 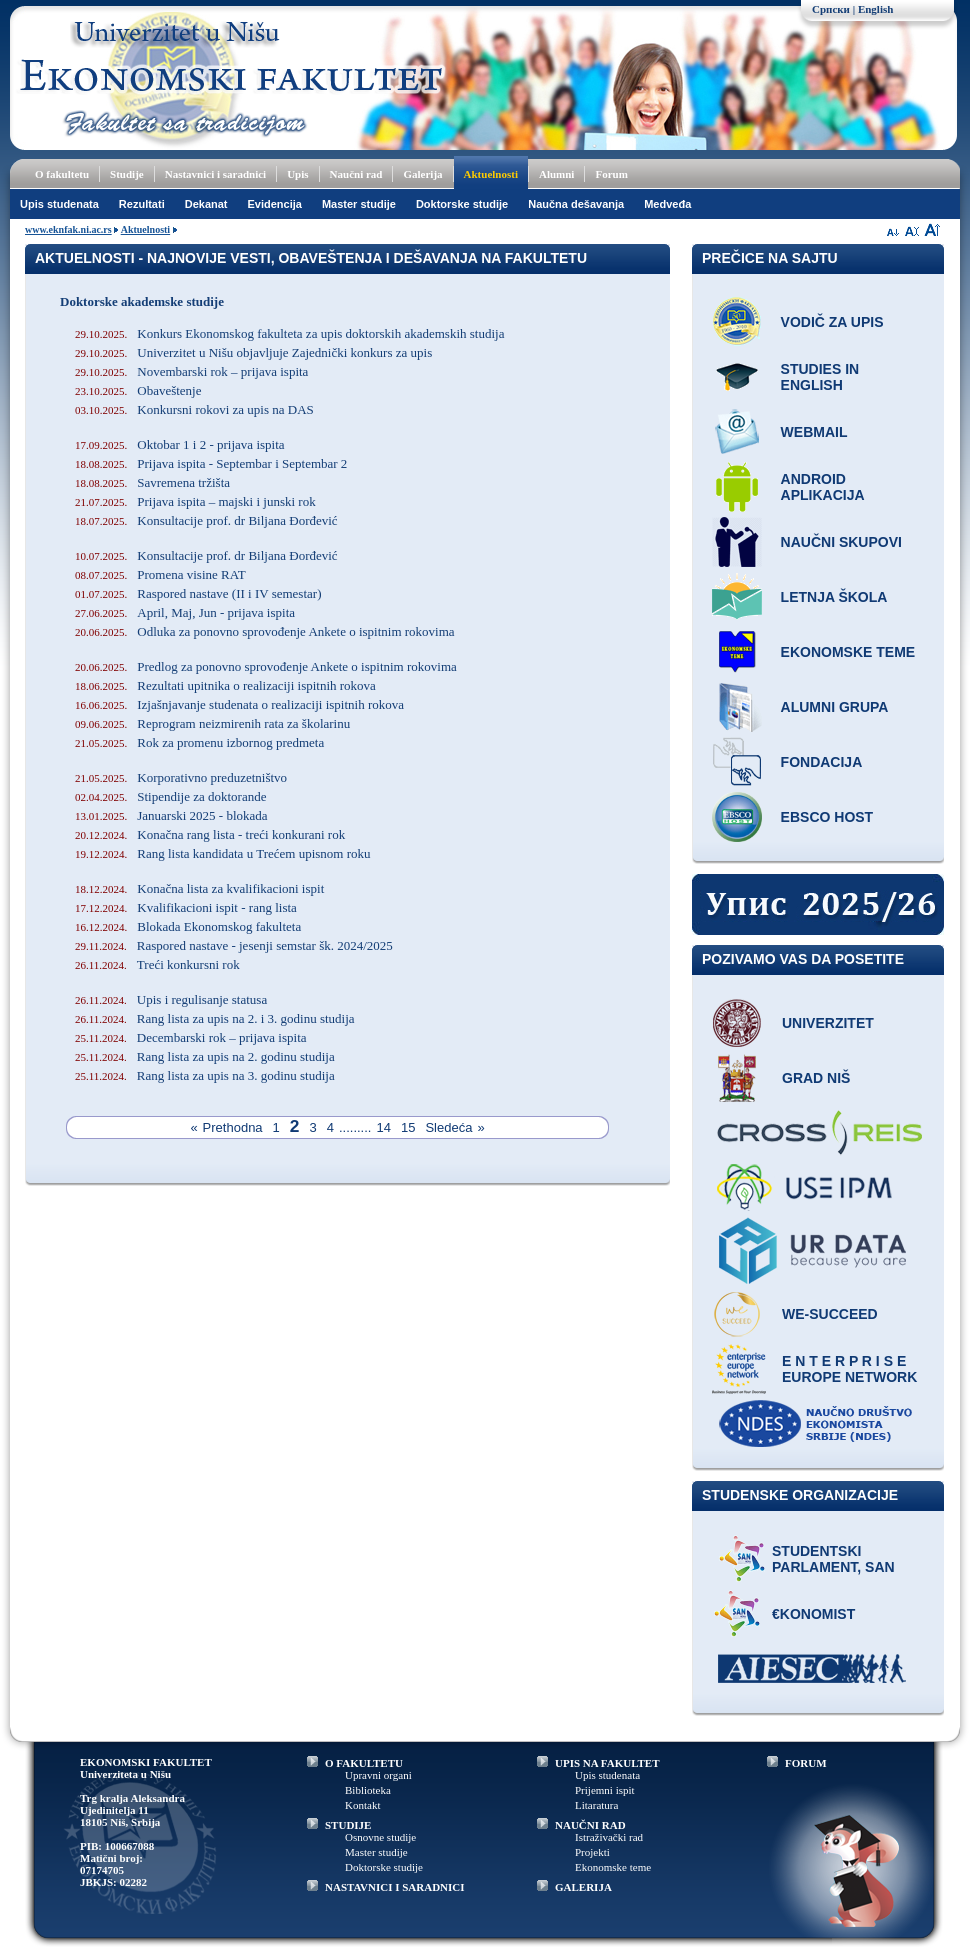 I want to click on Naučni rad, so click(x=356, y=174).